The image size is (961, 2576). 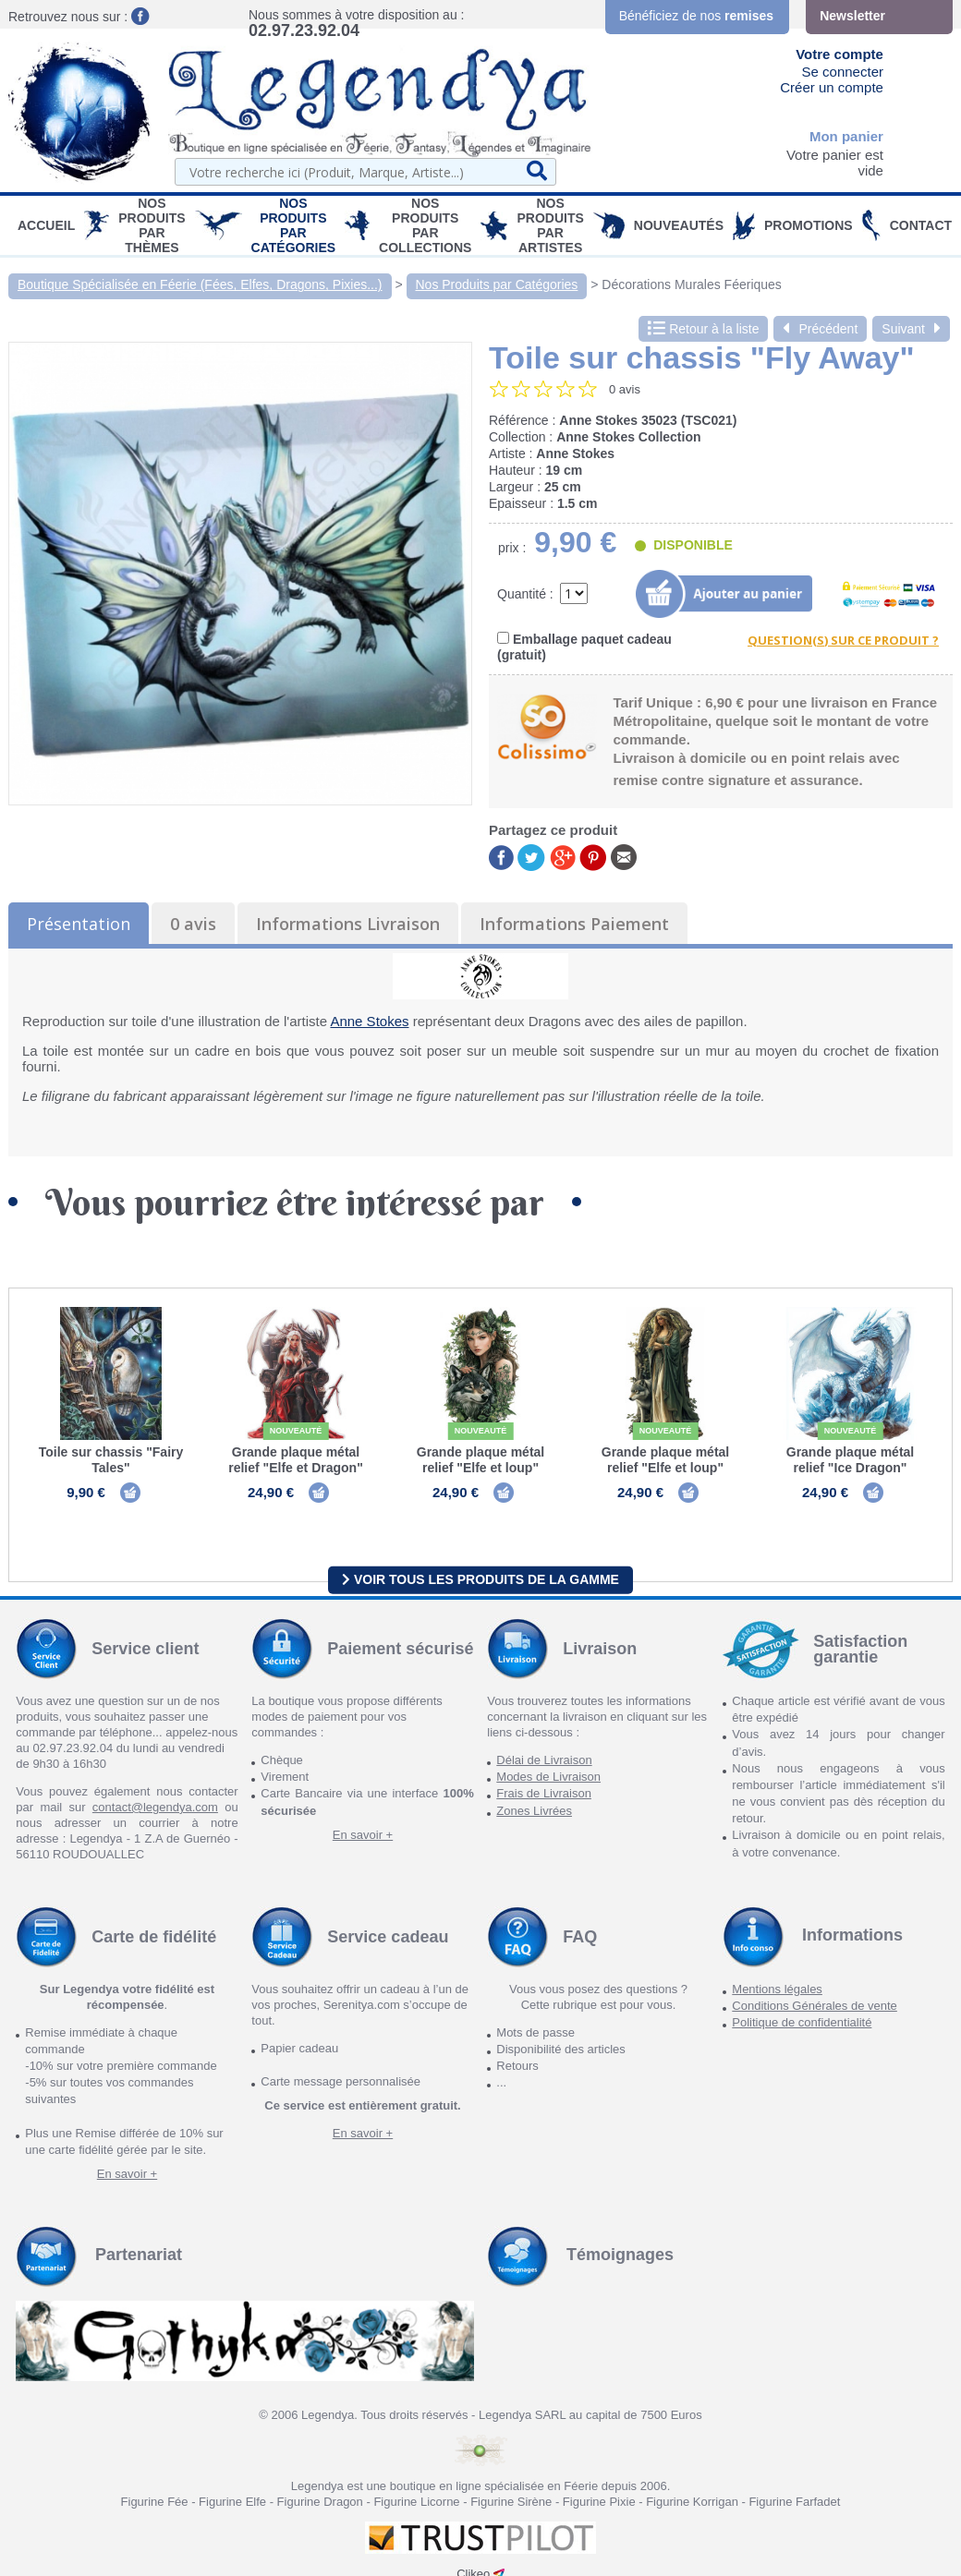 I want to click on Grande plaque métal relief "Elfe et loup", so click(x=480, y=1460).